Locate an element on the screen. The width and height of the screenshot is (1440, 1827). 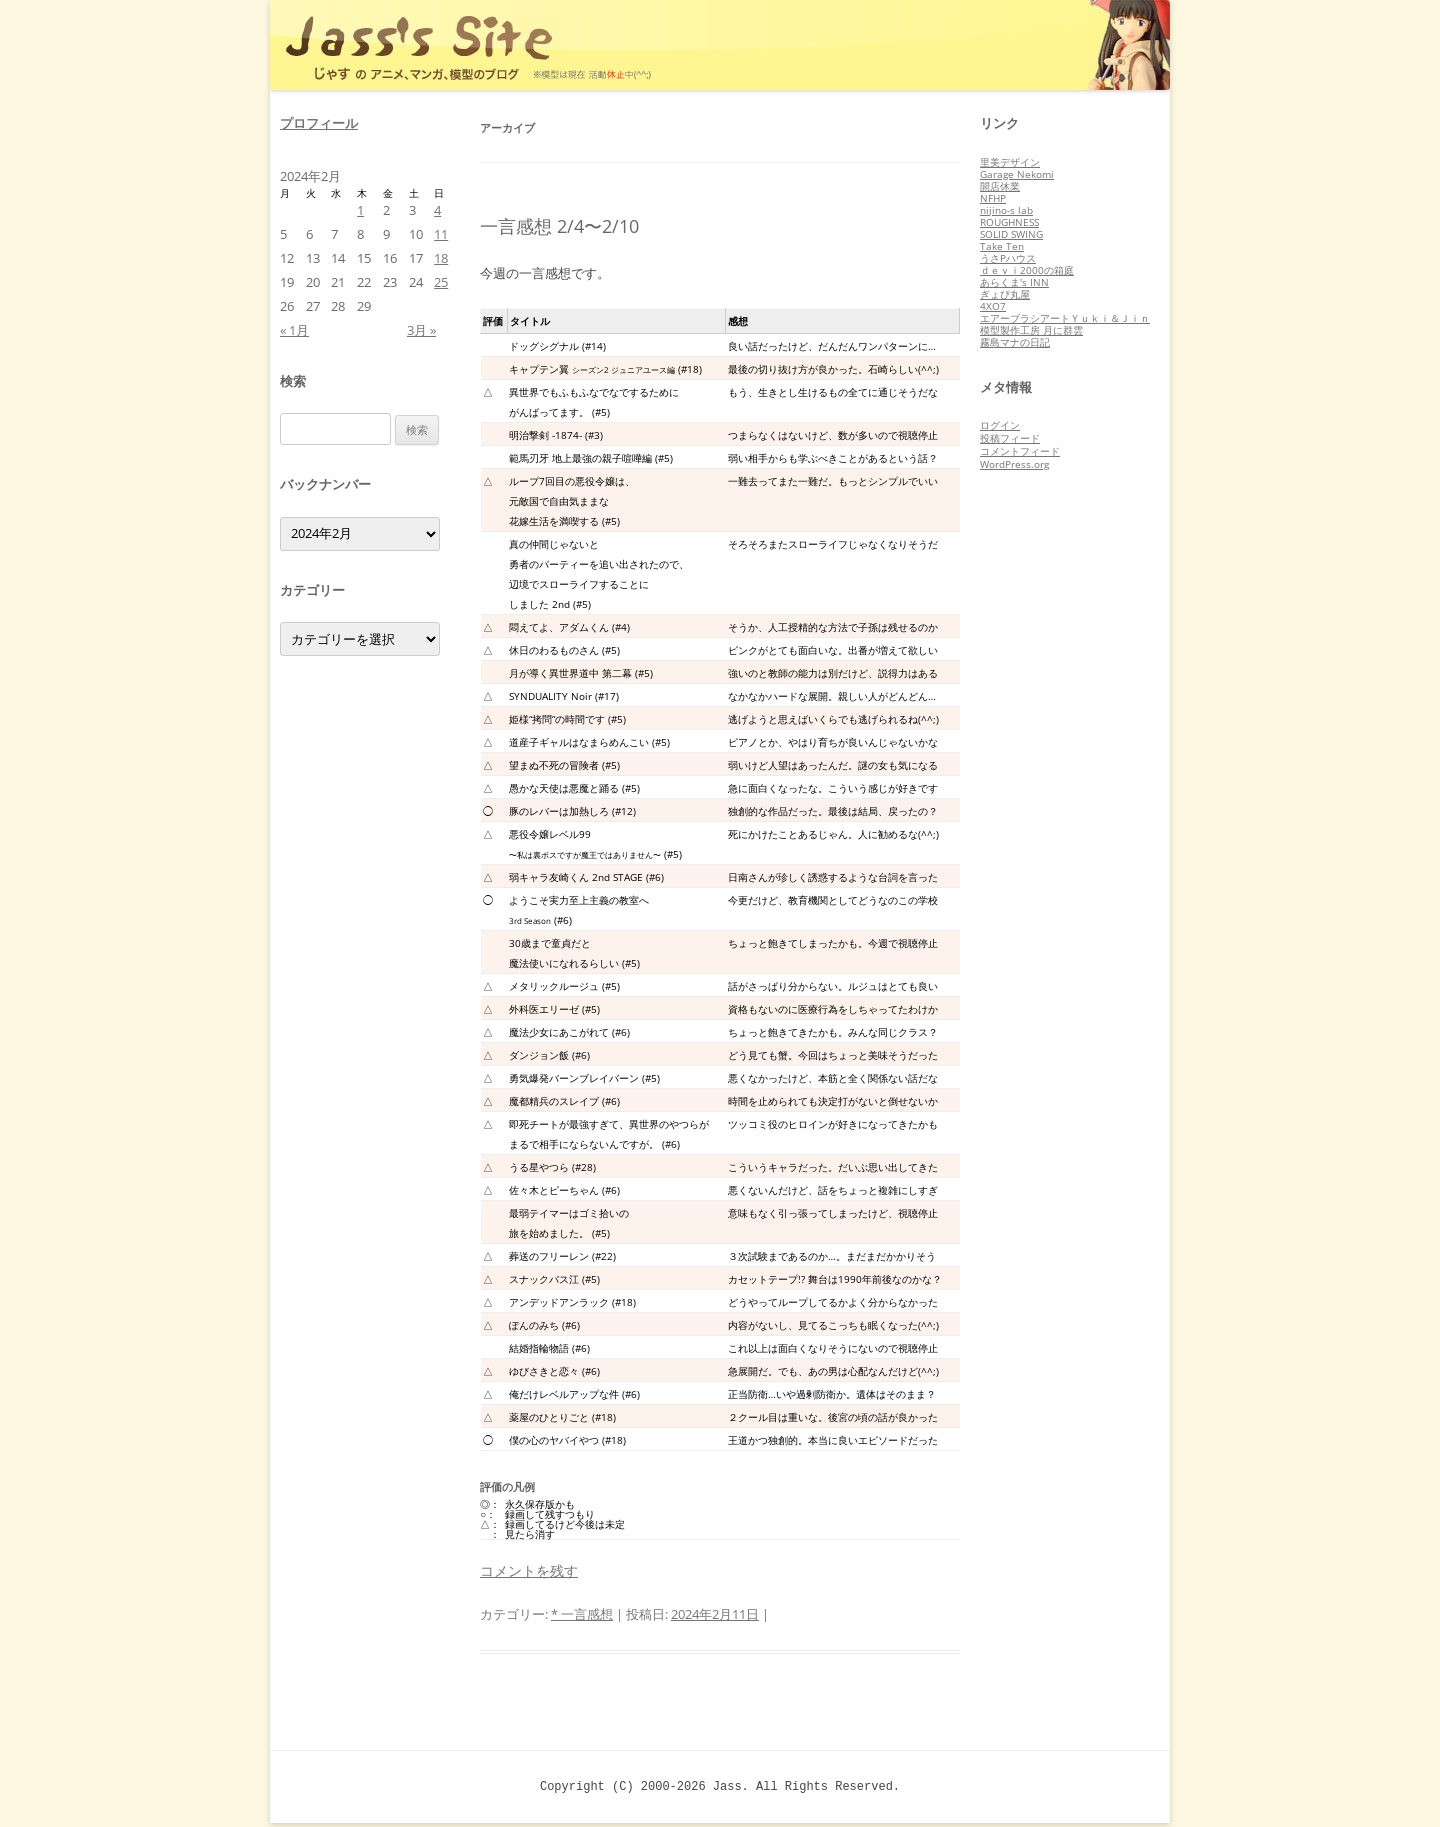
模型製作工房 月に群雲 is located at coordinates (1031, 330).